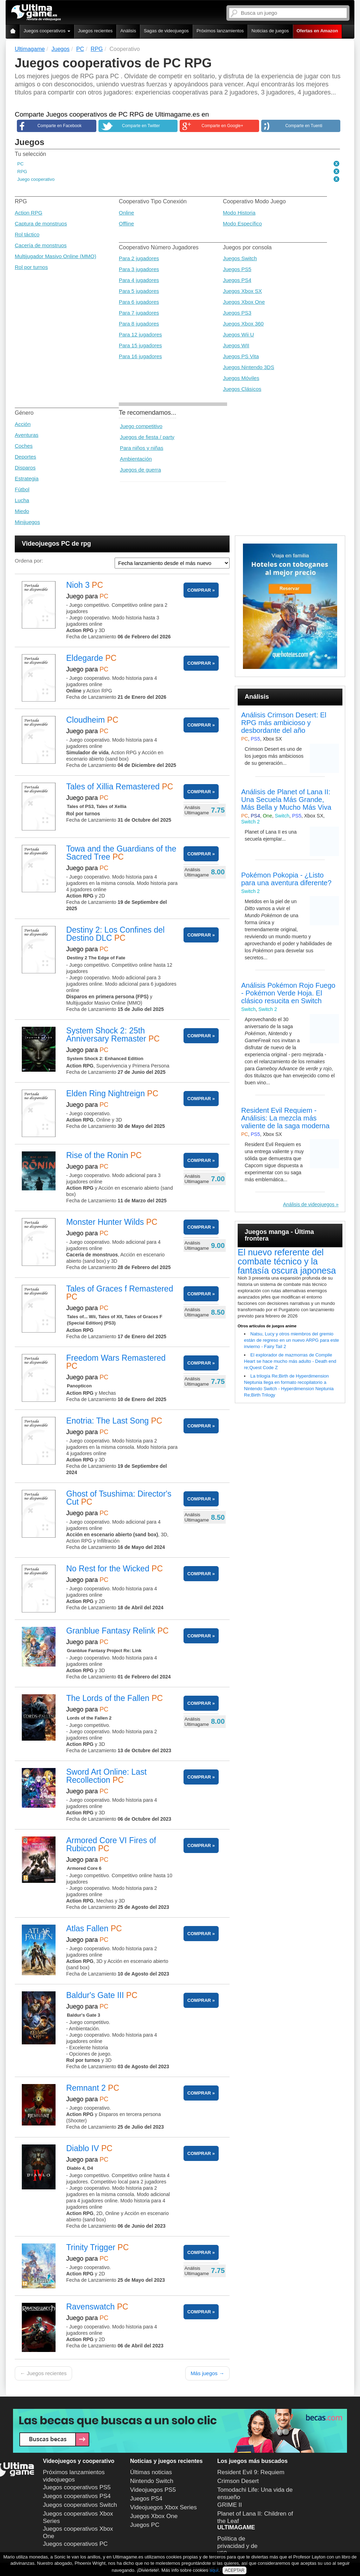 This screenshot has width=360, height=2576. What do you see at coordinates (126, 213) in the screenshot?
I see `Online` at bounding box center [126, 213].